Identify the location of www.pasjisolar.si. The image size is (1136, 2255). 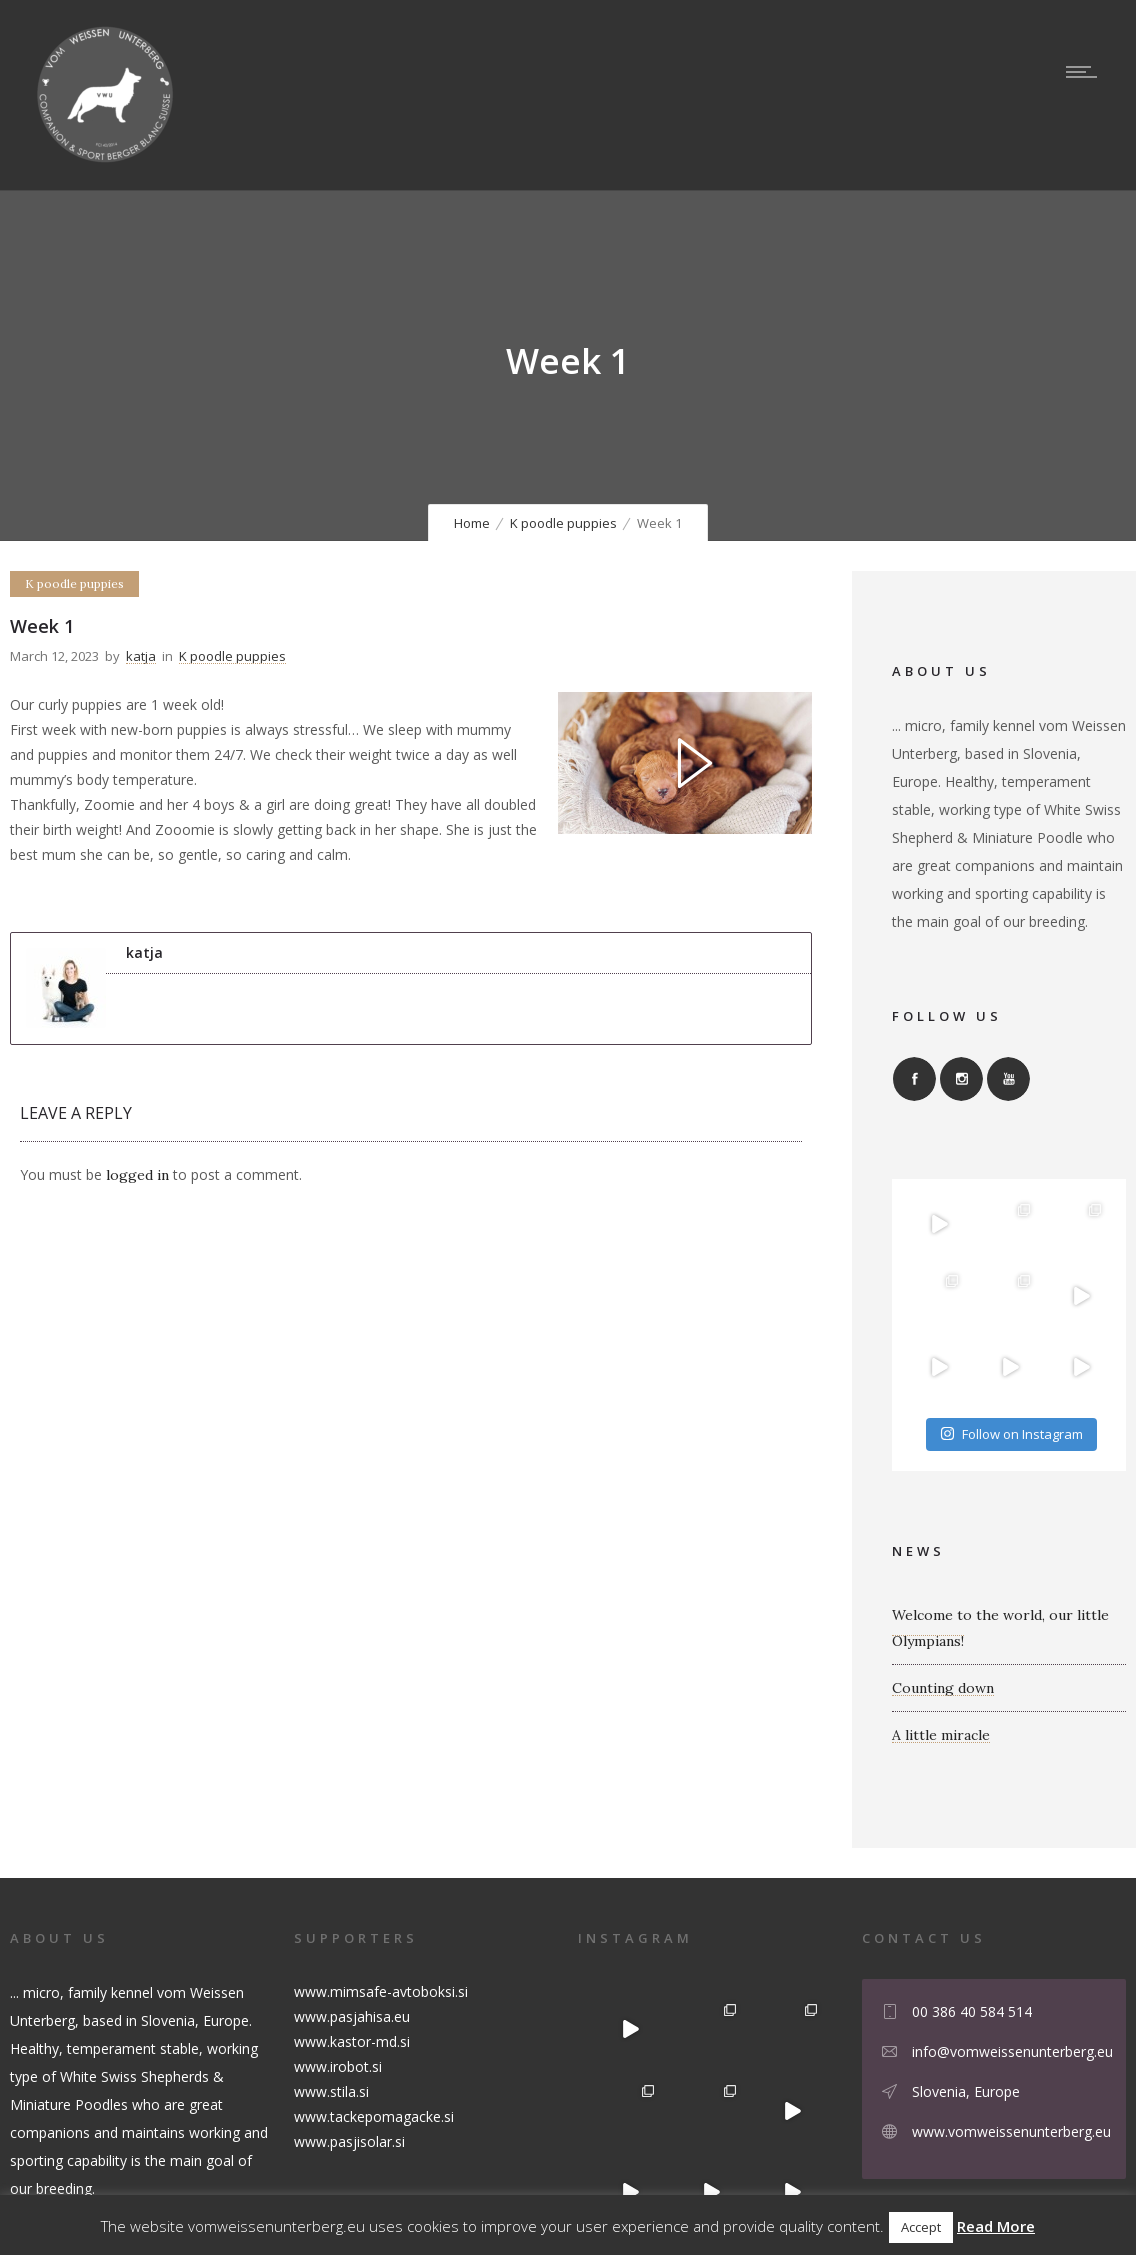
(349, 2141).